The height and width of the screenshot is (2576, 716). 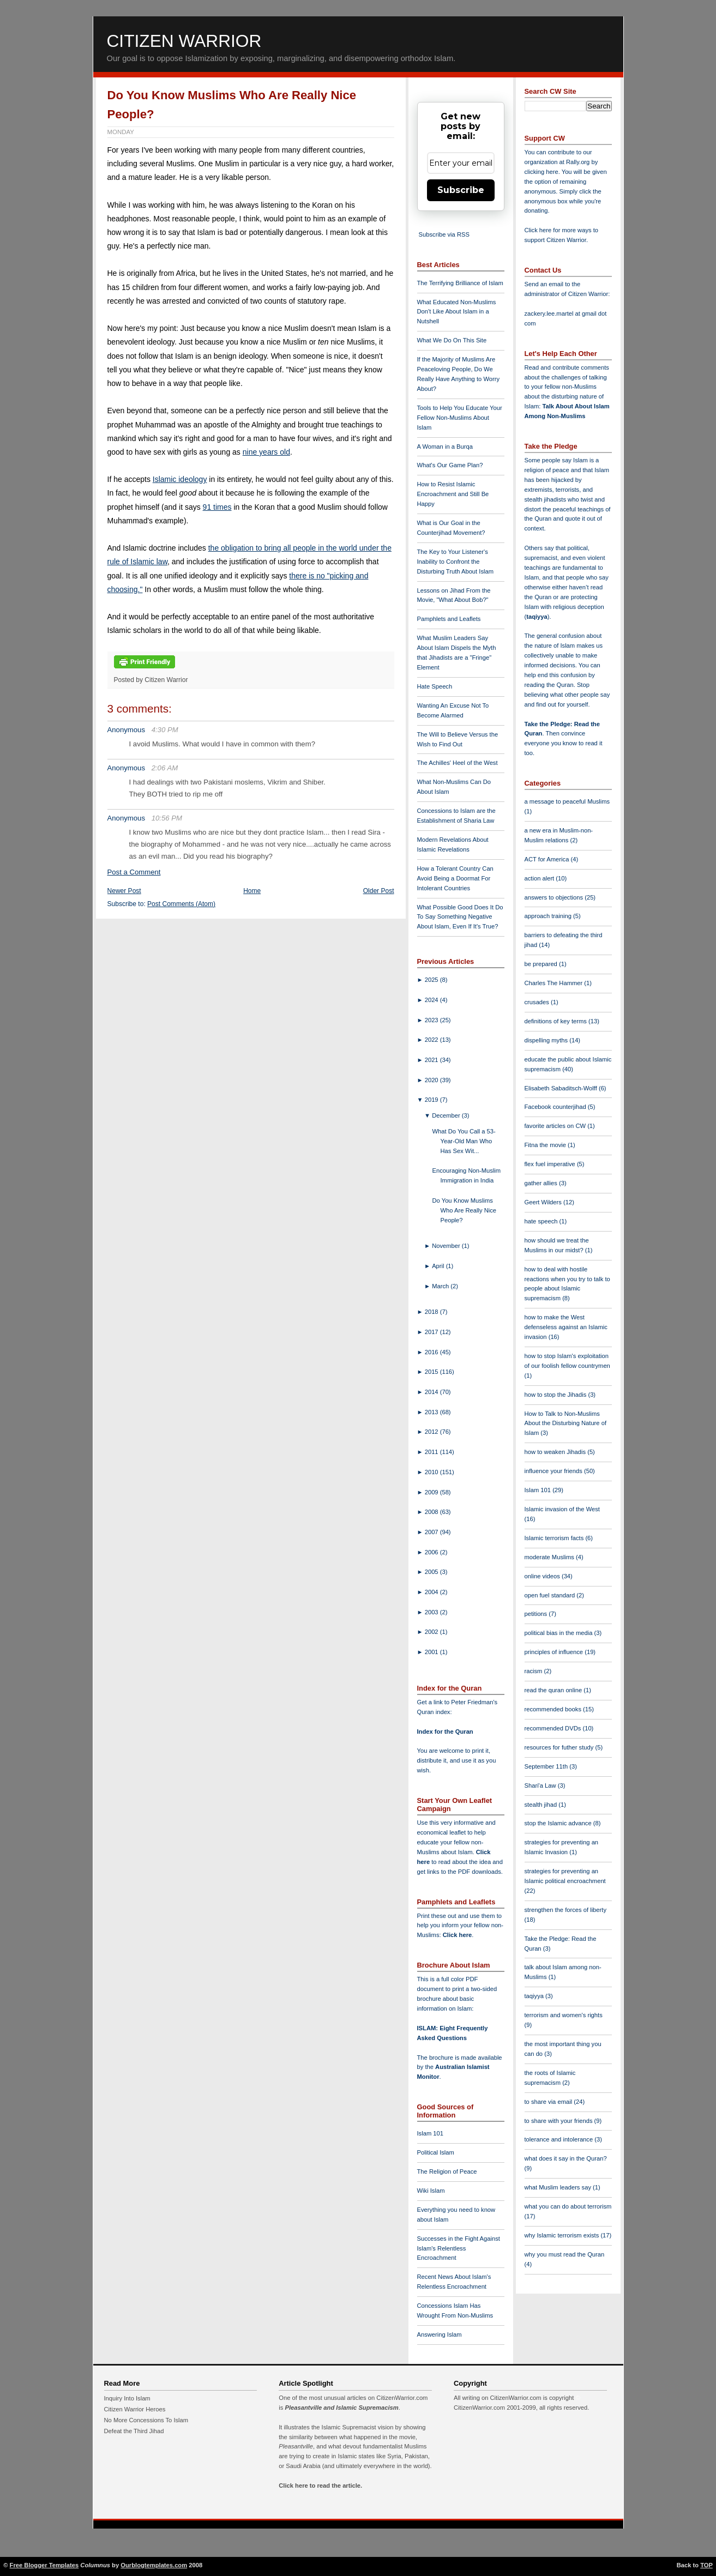 What do you see at coordinates (341, 2407) in the screenshot?
I see `Pleasantville and Islamic Supremacism` at bounding box center [341, 2407].